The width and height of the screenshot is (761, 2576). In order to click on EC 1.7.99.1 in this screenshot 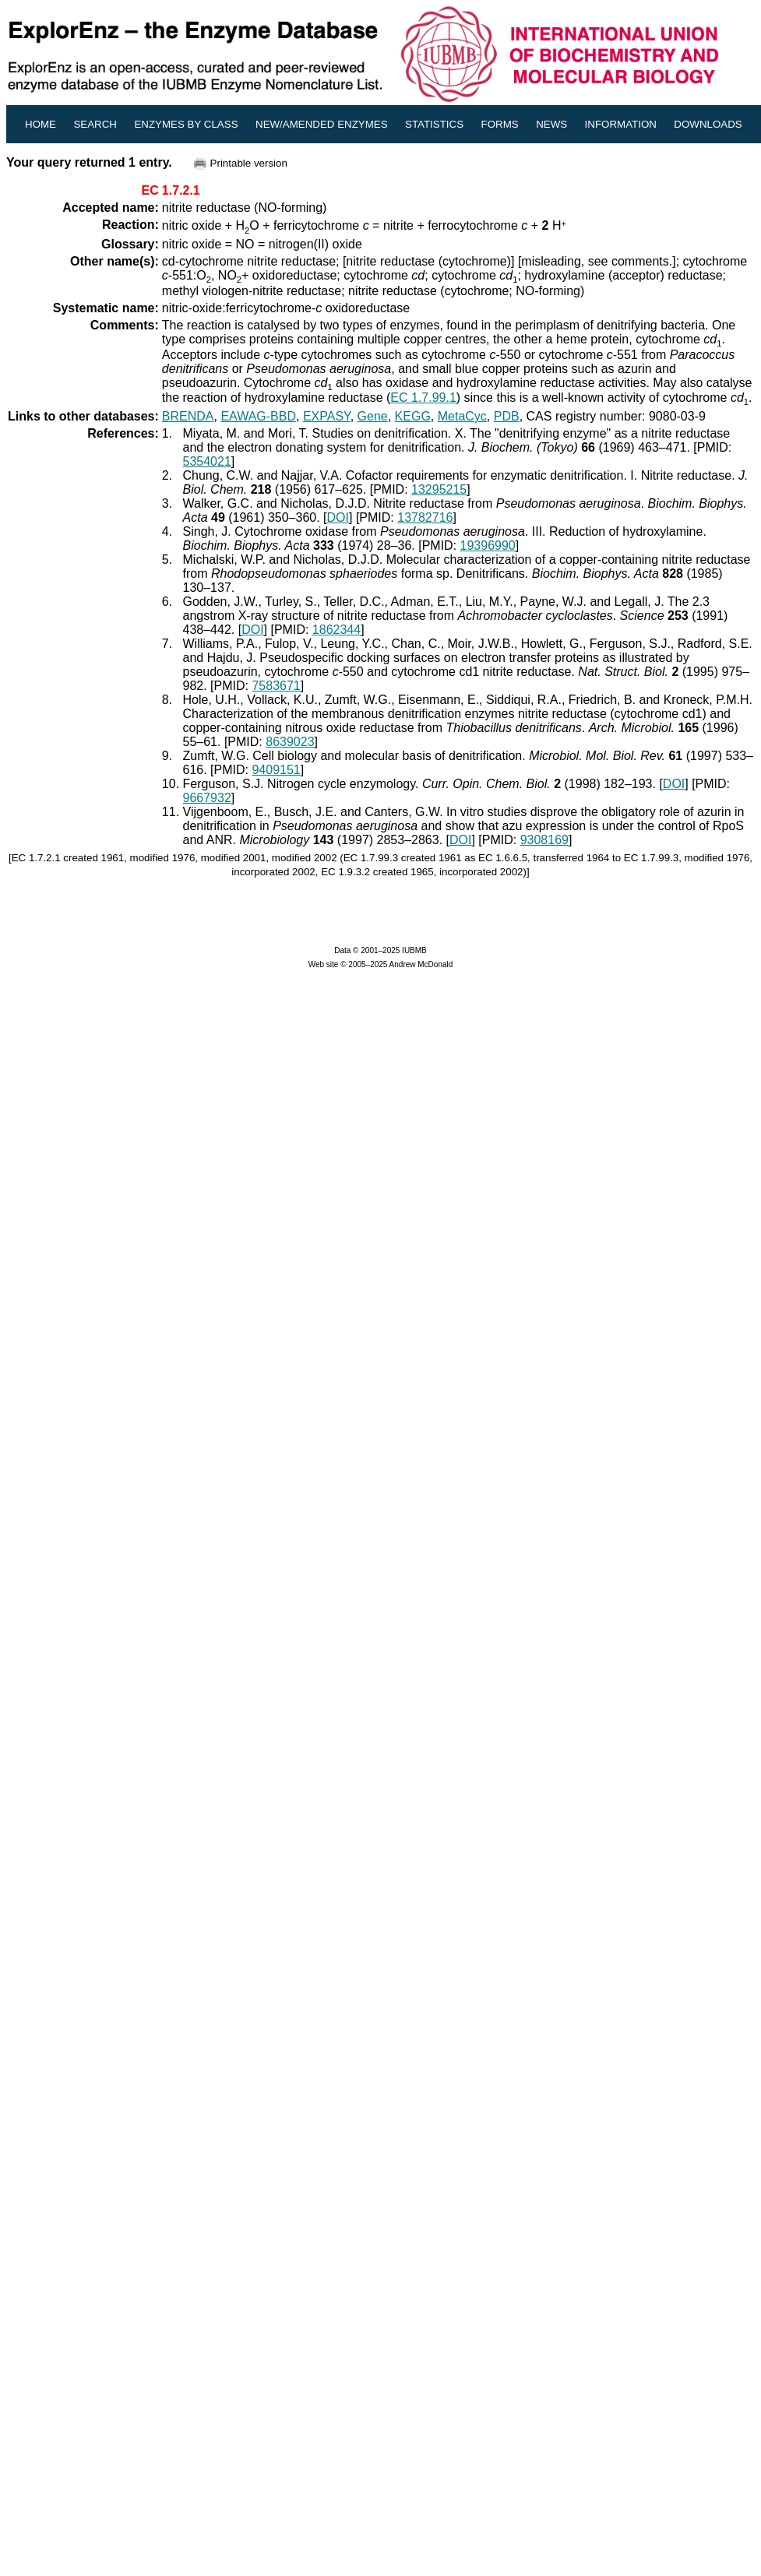, I will do `click(423, 397)`.